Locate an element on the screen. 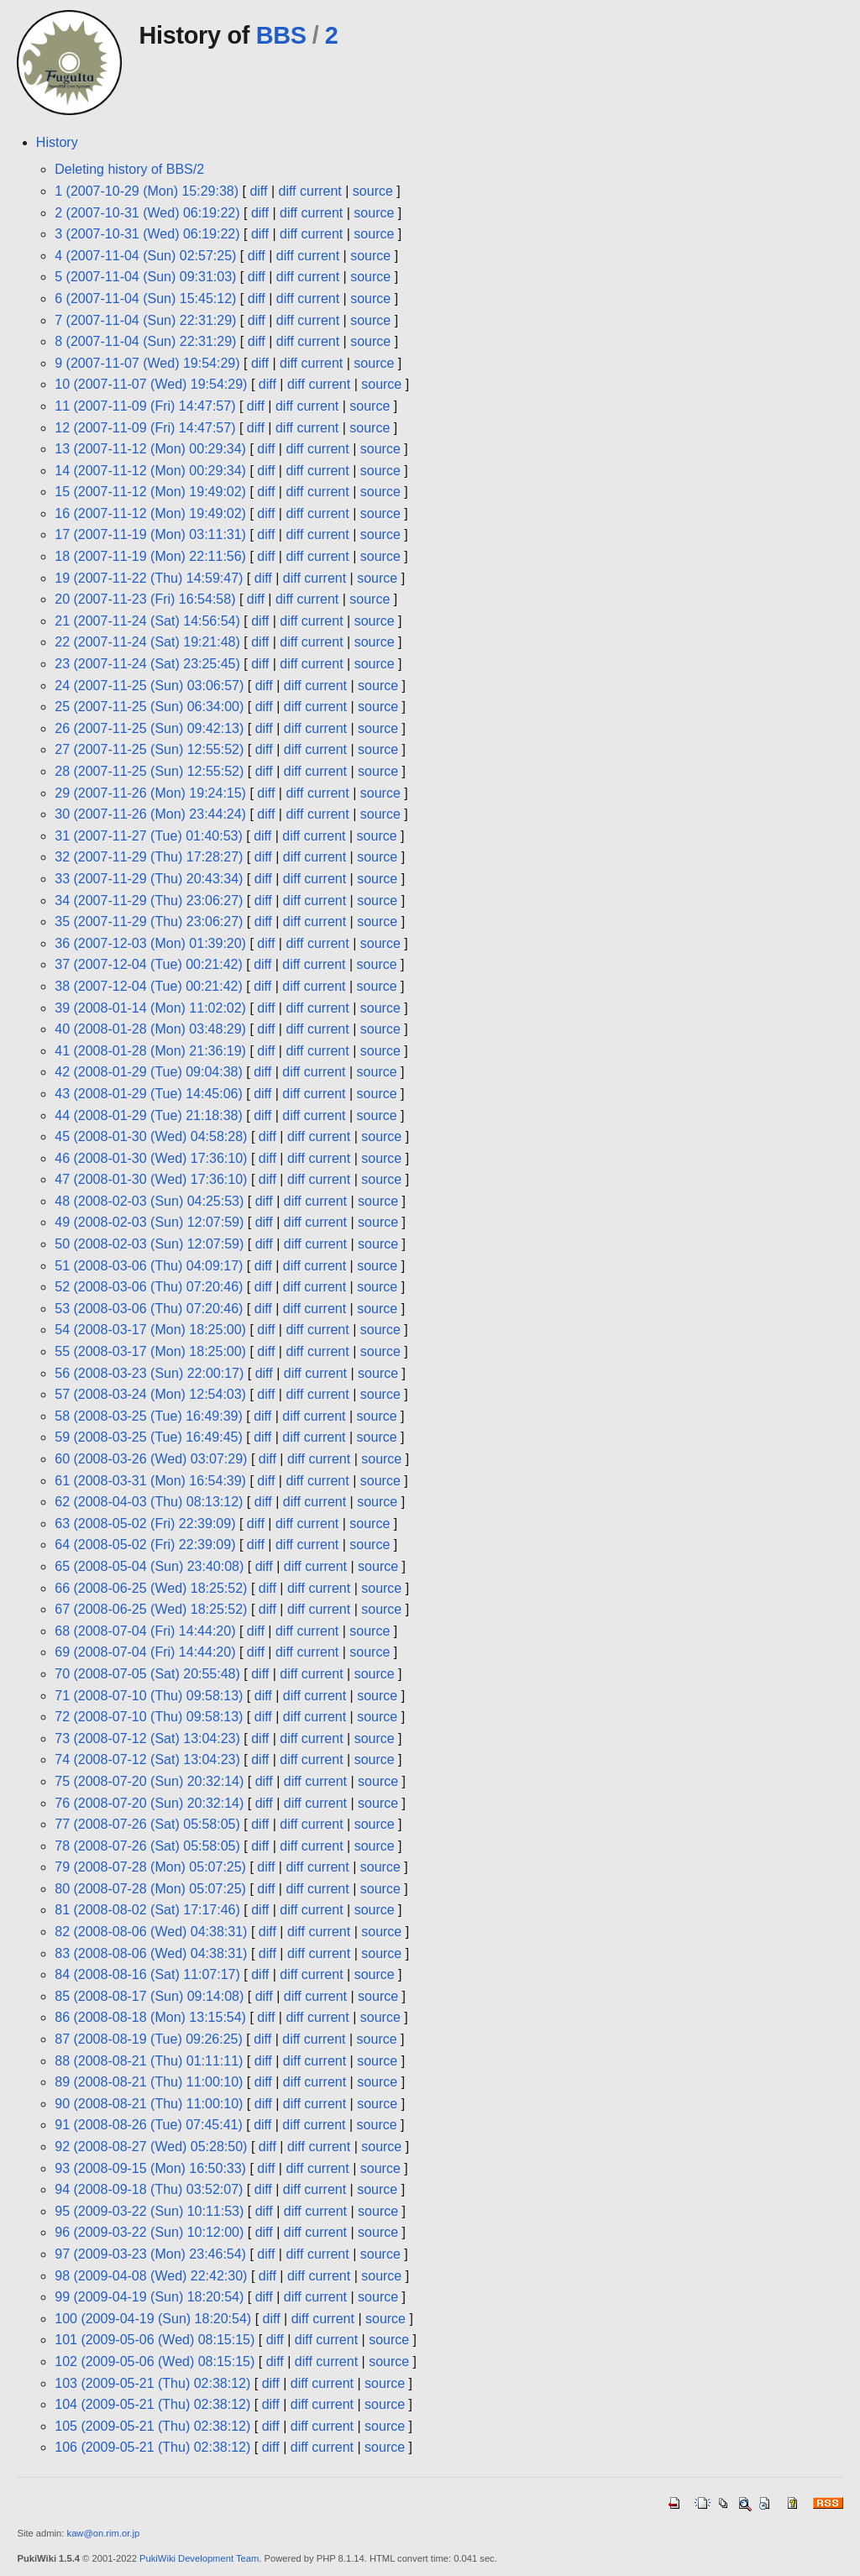 Image resolution: width=860 pixels, height=2576 pixels. 73 (2008-07-12 (Sat) 13:04:23) is located at coordinates (147, 1738).